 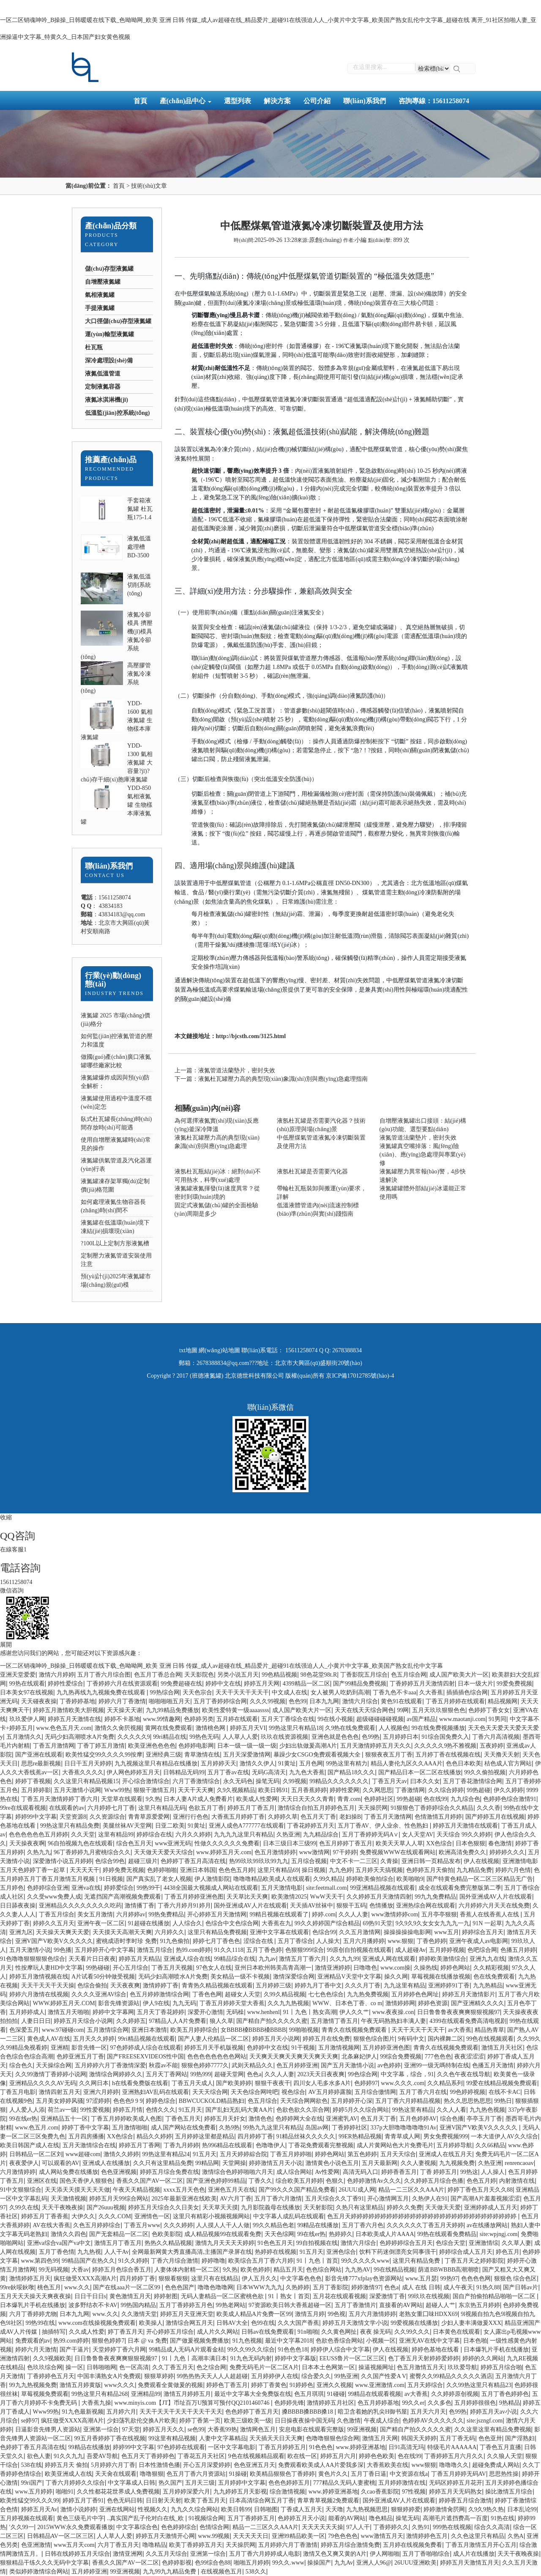 What do you see at coordinates (198, 1799) in the screenshot?
I see `日本人妻A片成人免费看片` at bounding box center [198, 1799].